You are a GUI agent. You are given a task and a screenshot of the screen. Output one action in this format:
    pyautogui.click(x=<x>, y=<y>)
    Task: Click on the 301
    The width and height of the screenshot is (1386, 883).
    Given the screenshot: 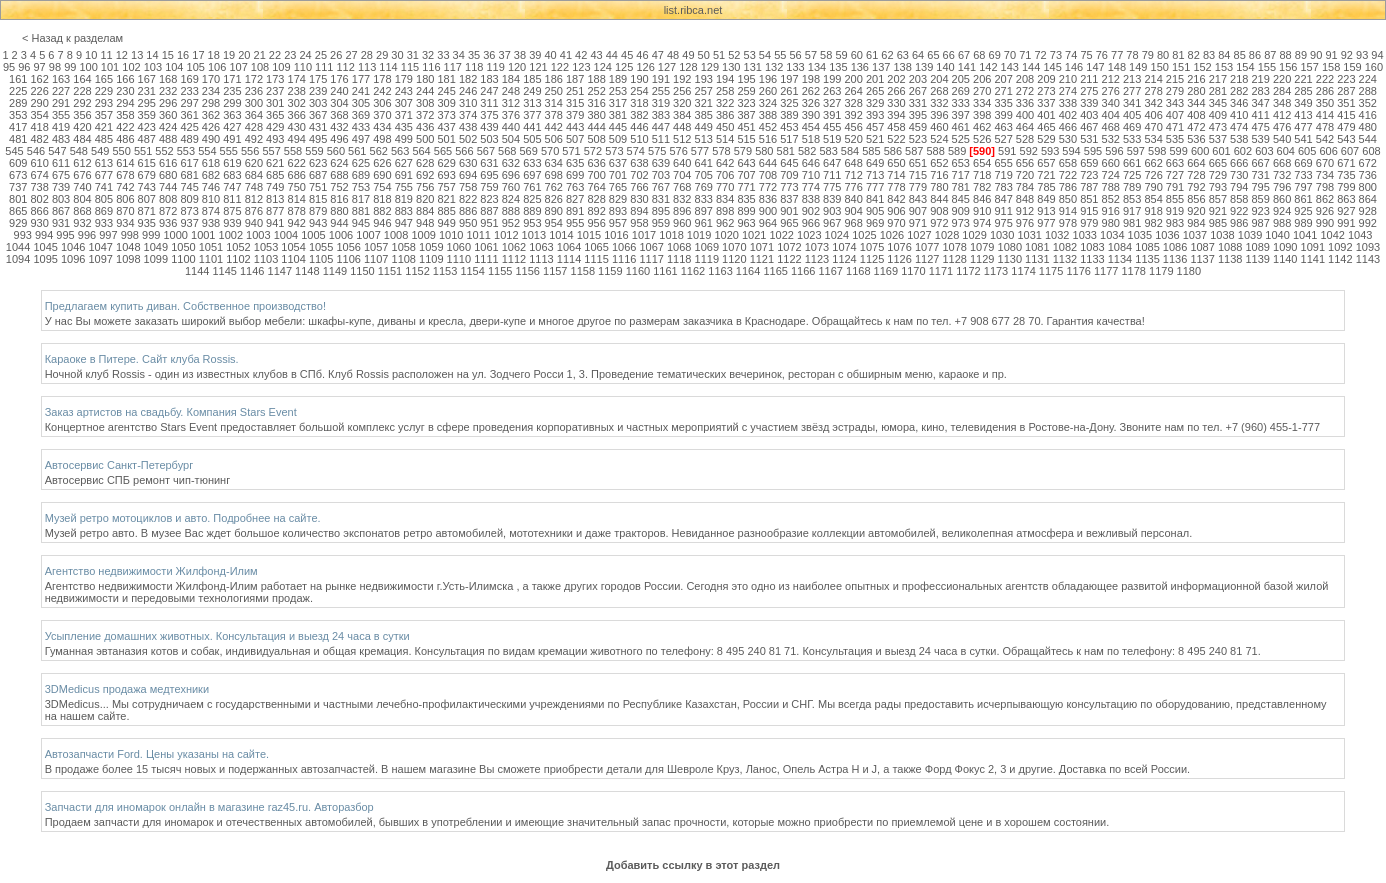 What is the action you would take?
    pyautogui.click(x=275, y=103)
    